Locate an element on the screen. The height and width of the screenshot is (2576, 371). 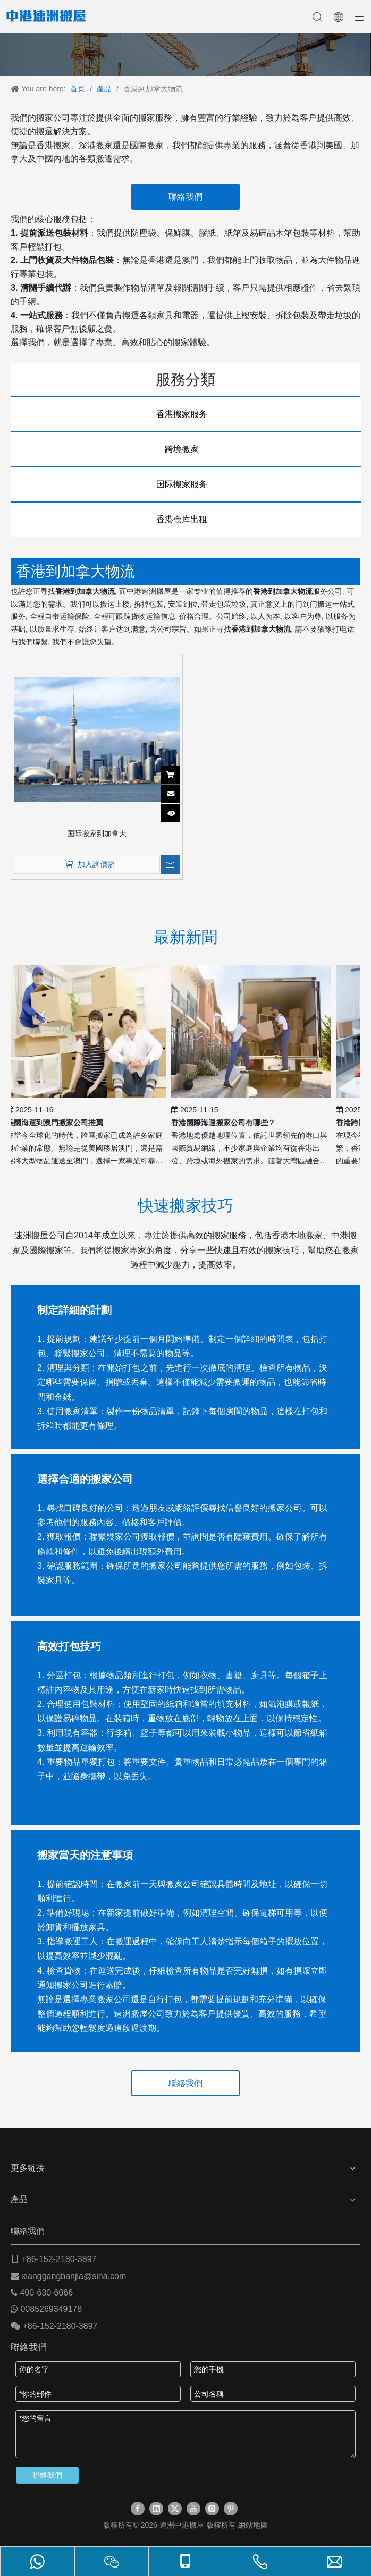
聯絡我們 is located at coordinates (185, 196).